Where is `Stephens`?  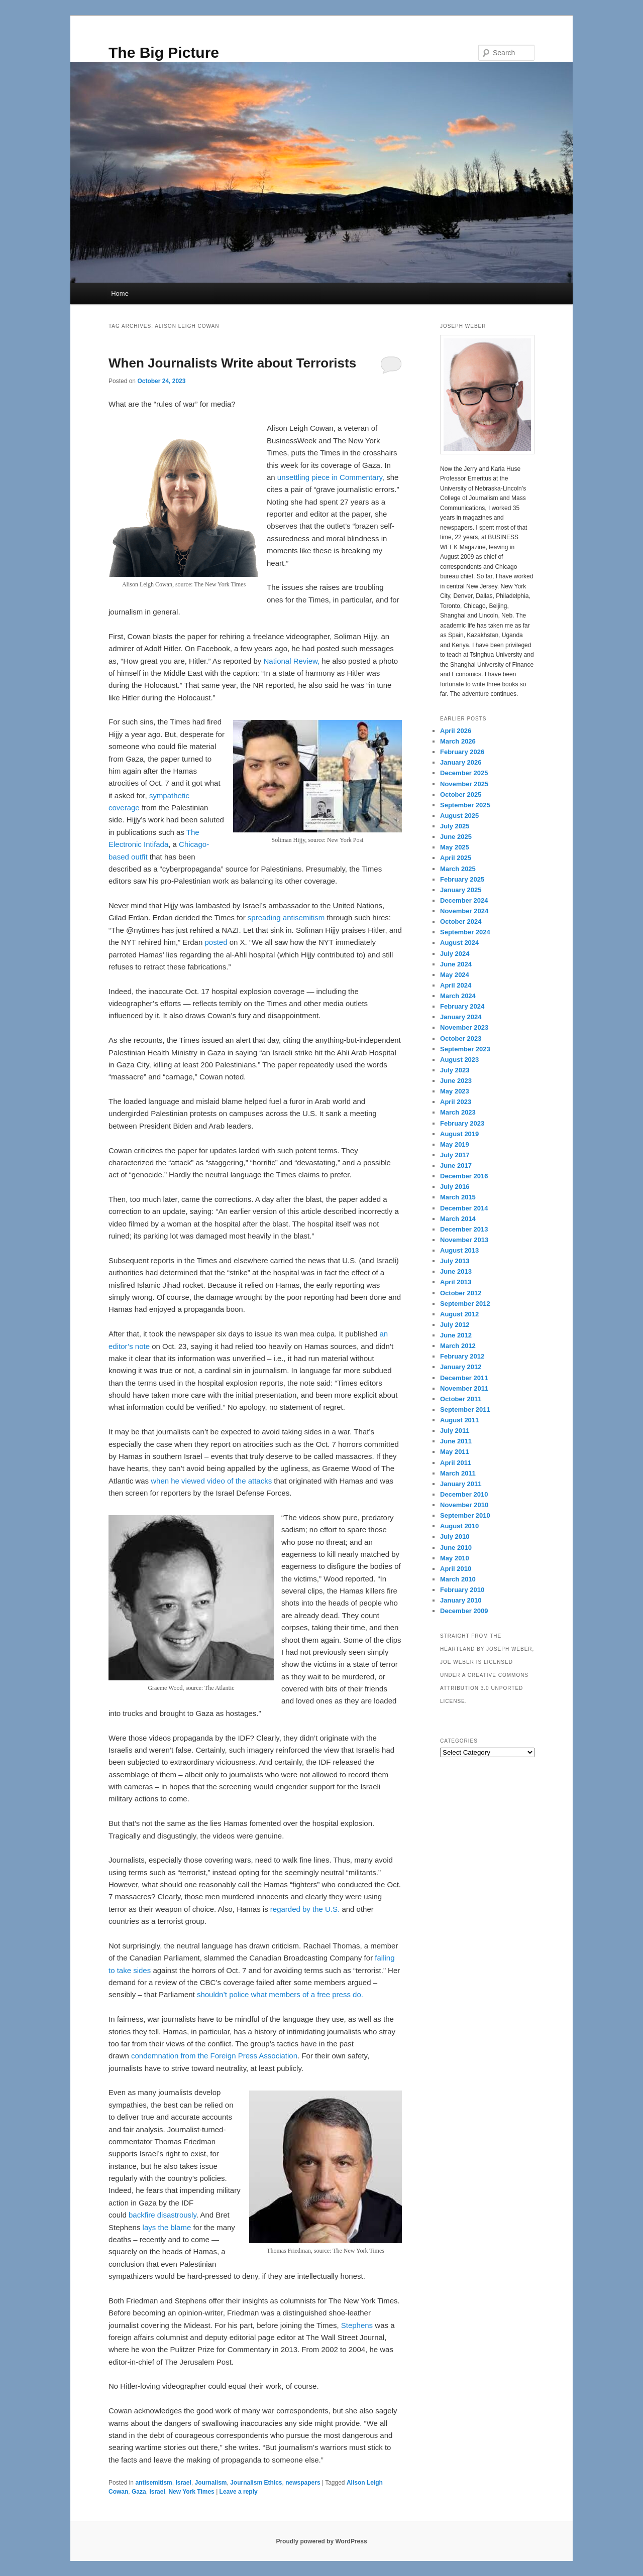
Stephens is located at coordinates (357, 2325).